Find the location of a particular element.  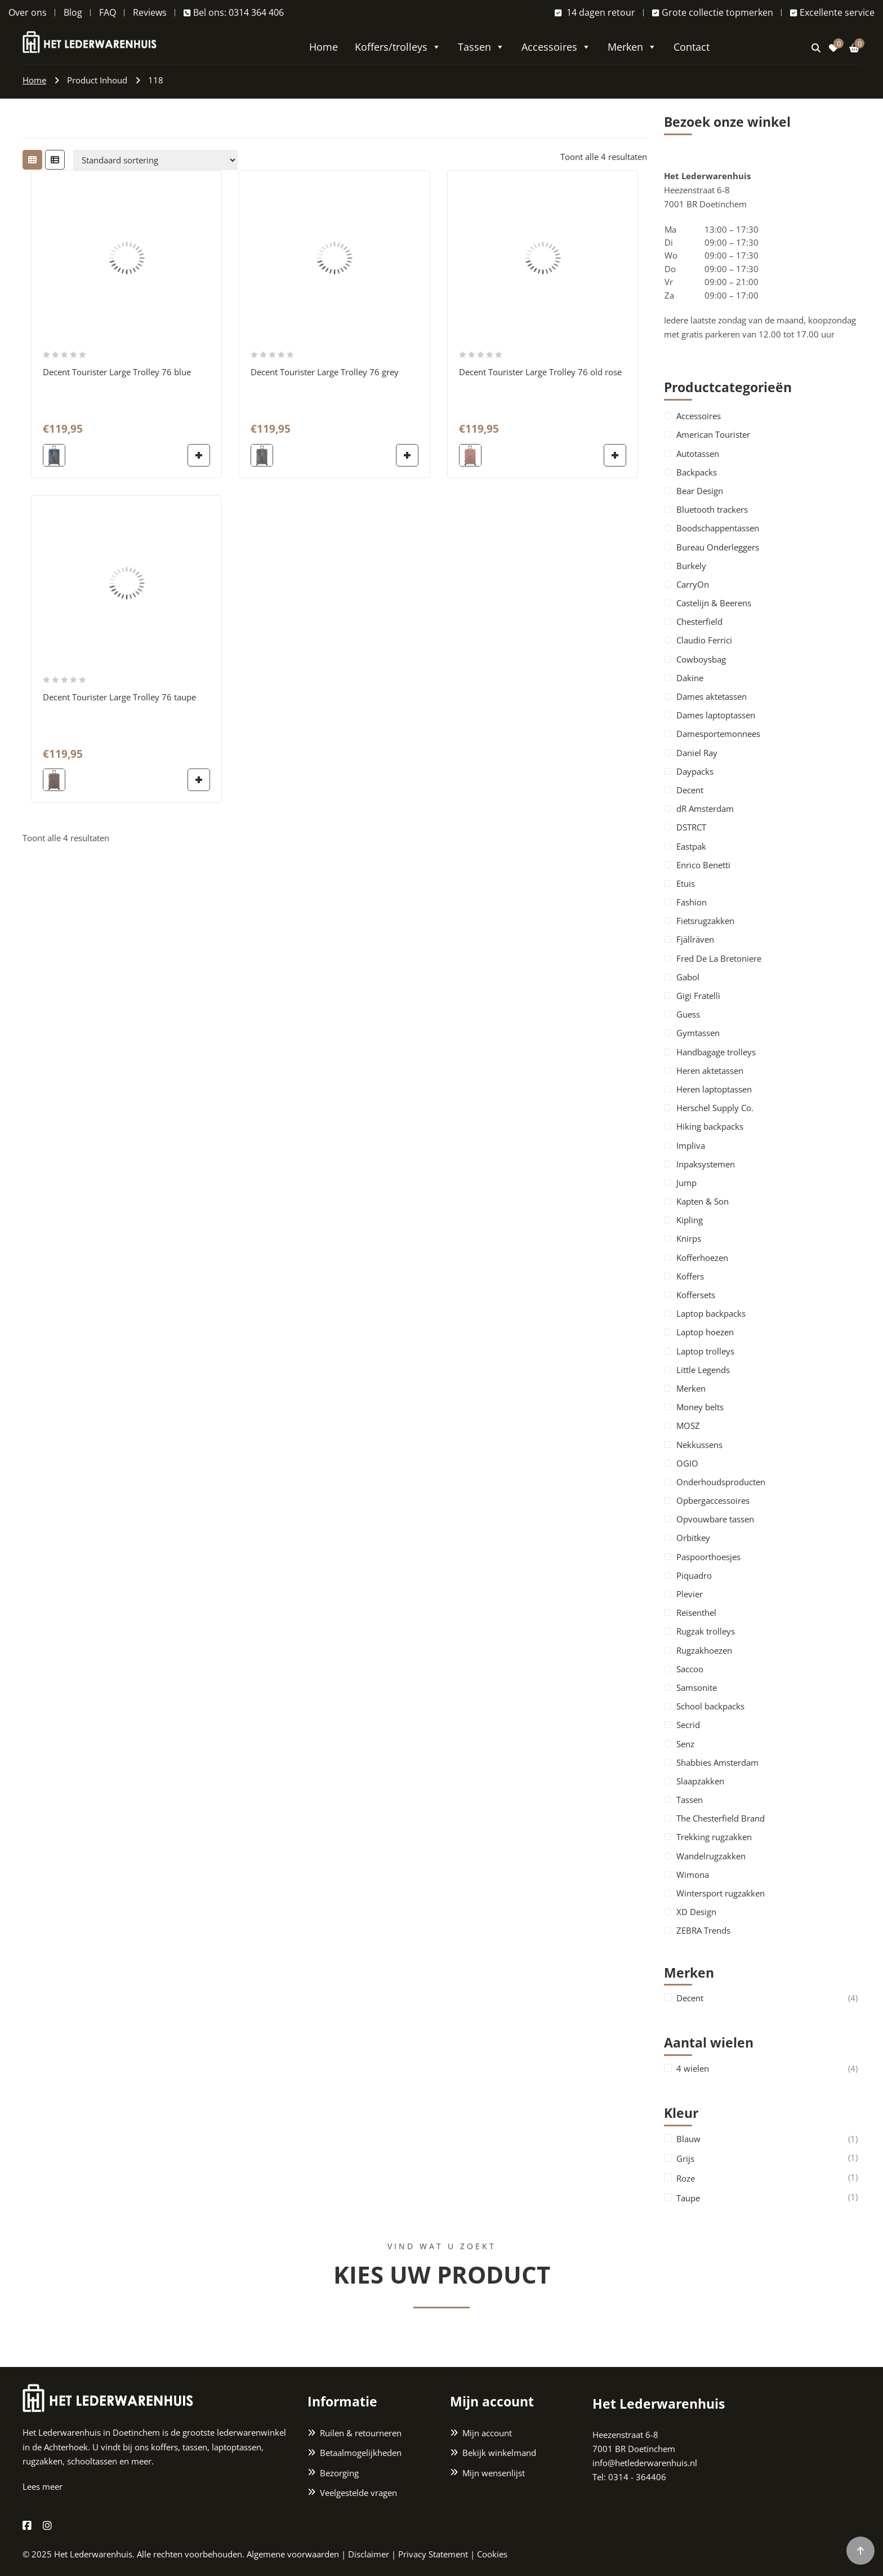

Knirps is located at coordinates (688, 1238).